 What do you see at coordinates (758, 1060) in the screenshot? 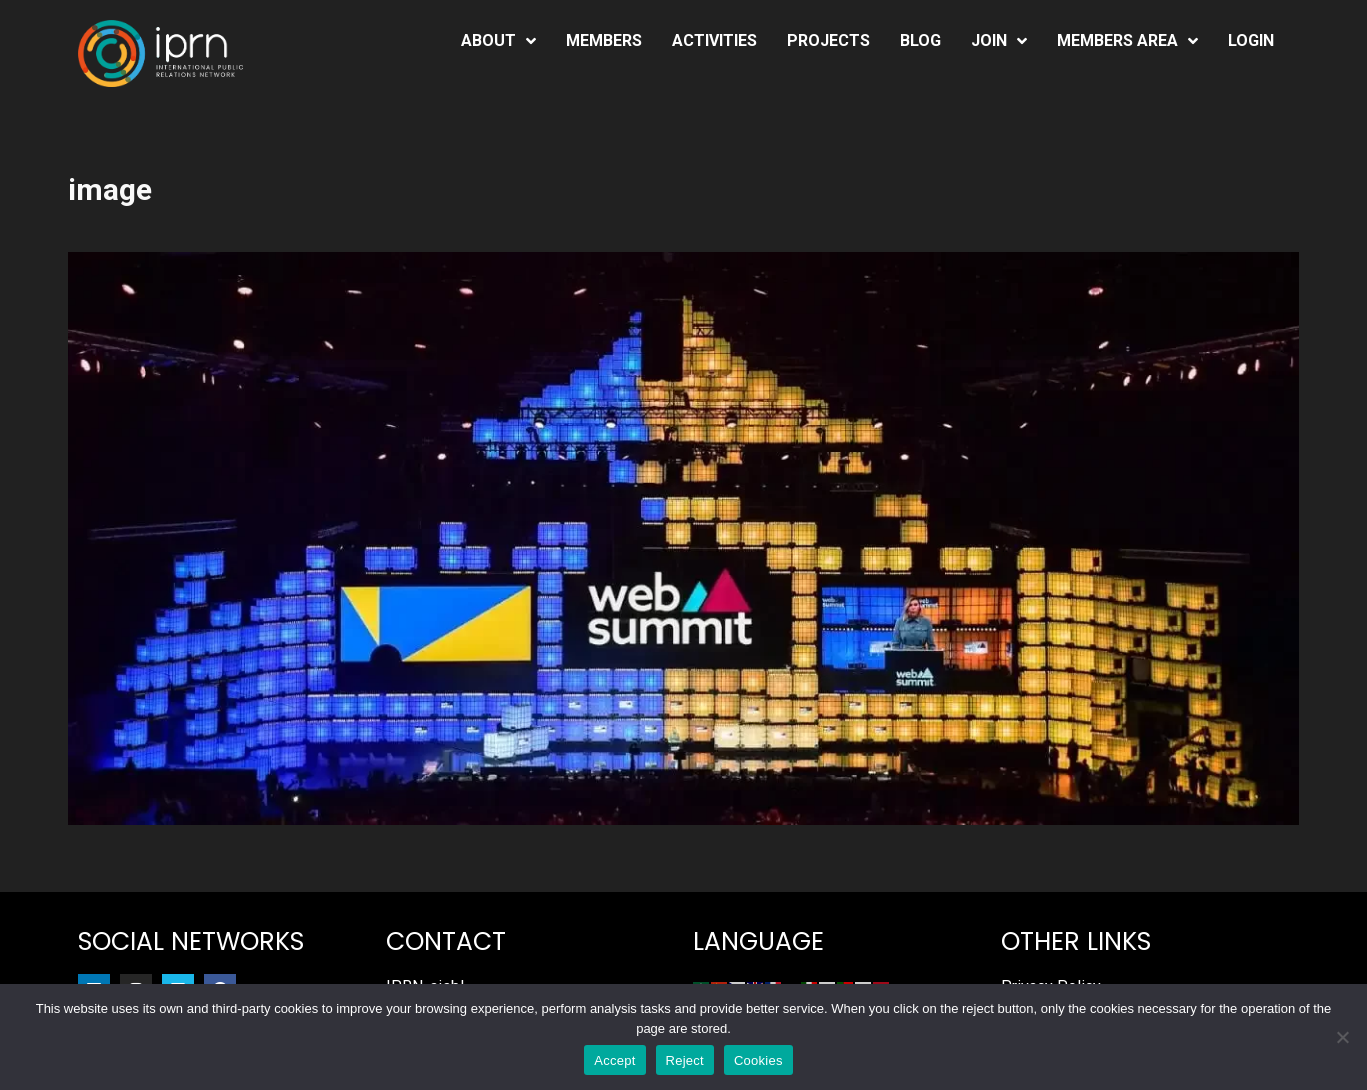
I see `Cookies` at bounding box center [758, 1060].